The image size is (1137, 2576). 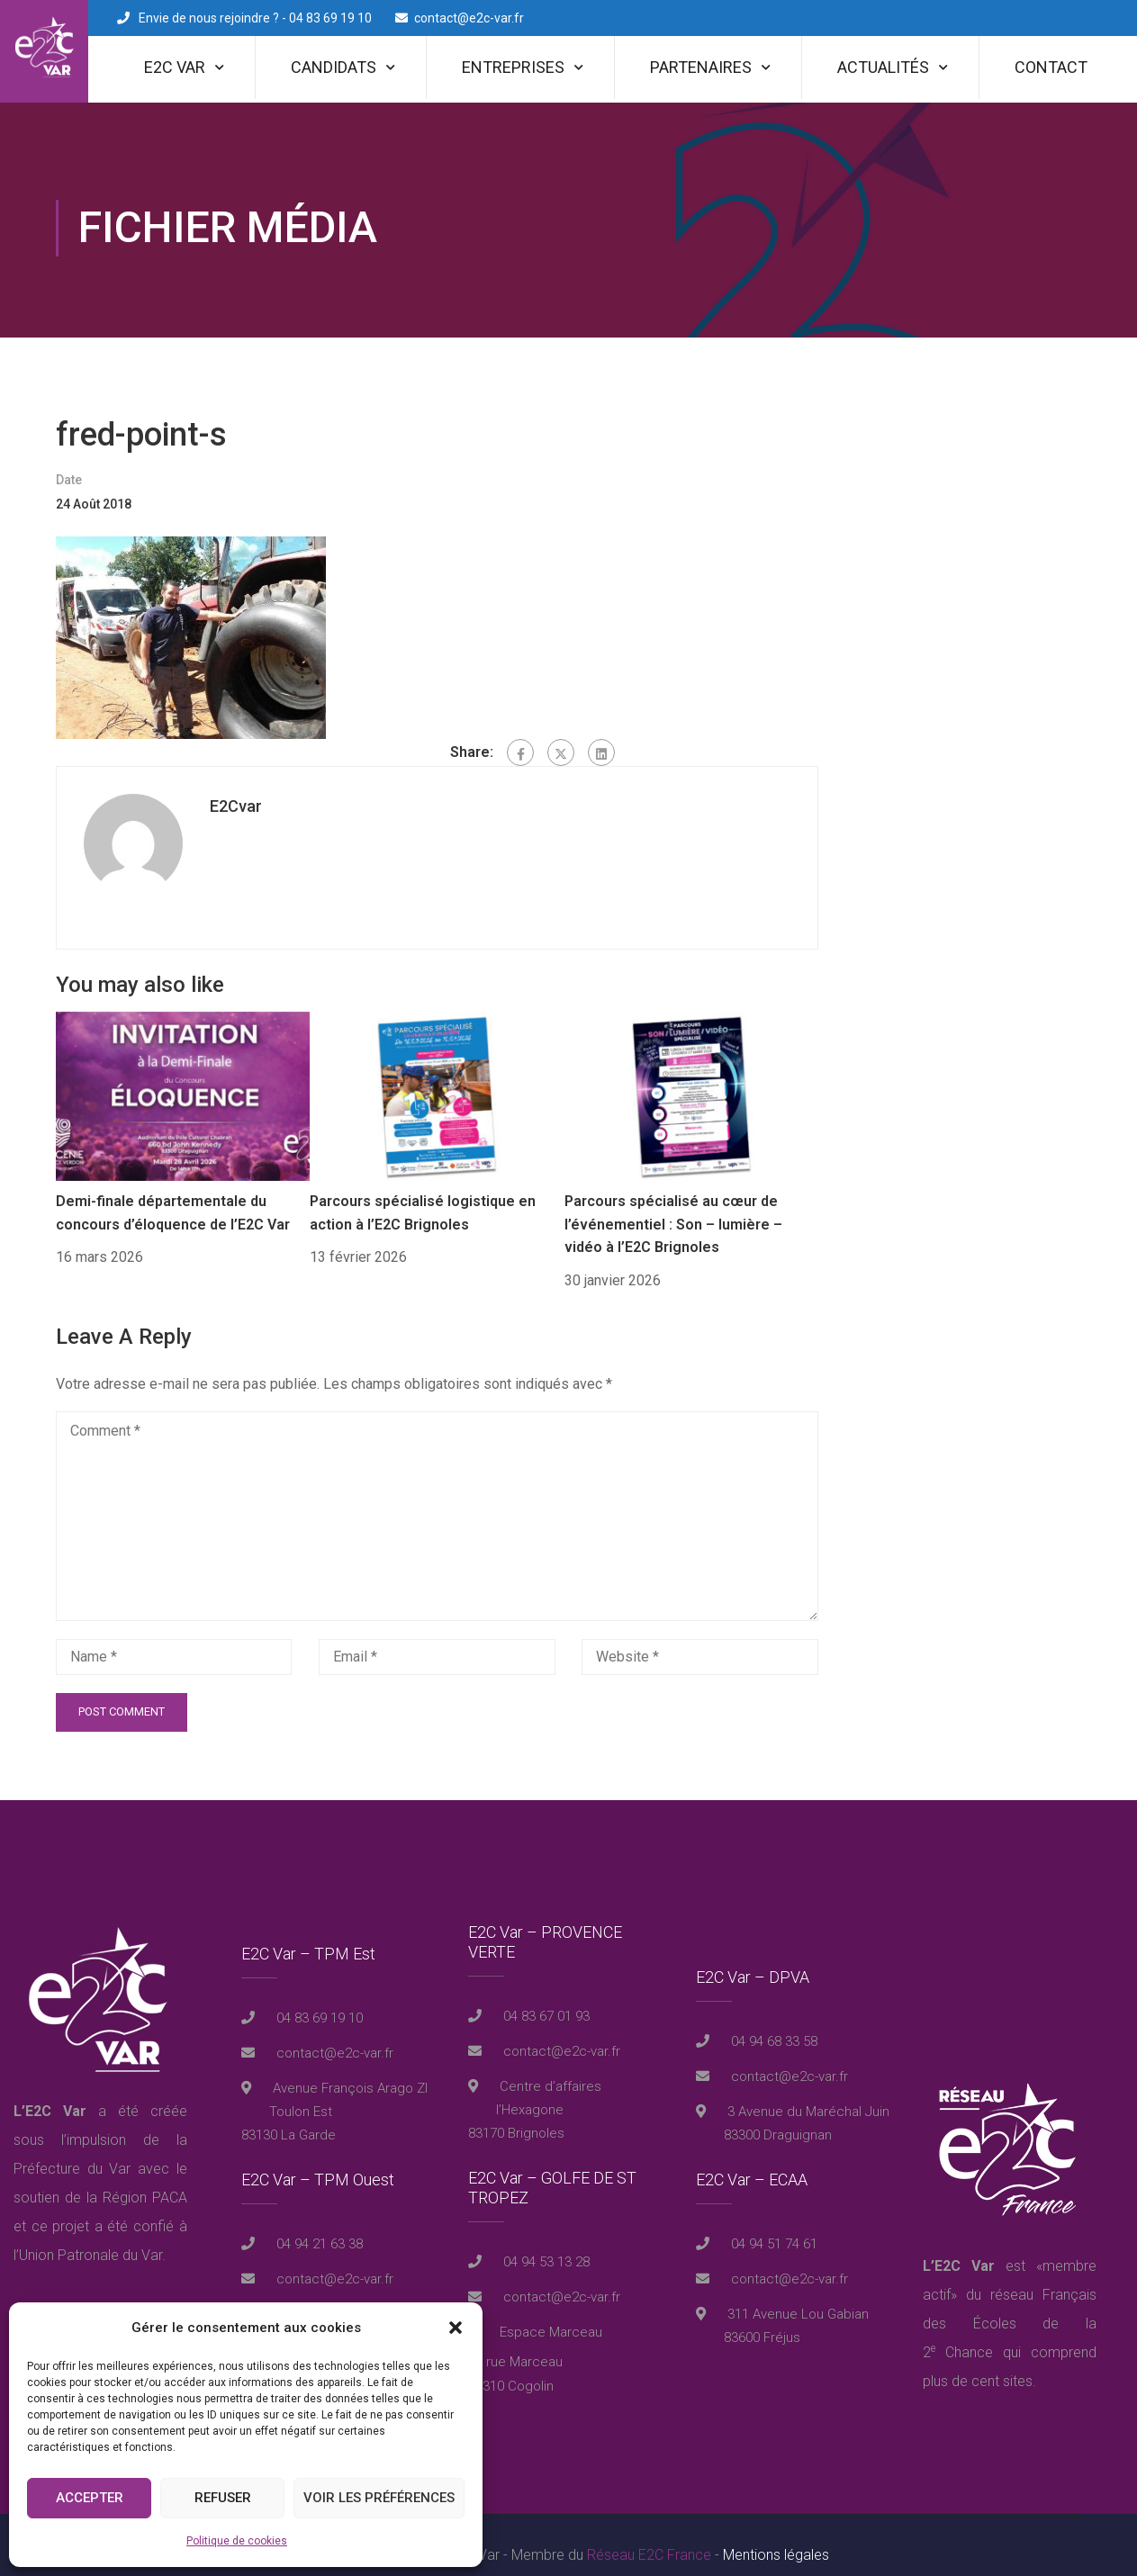 I want to click on E2C Var, so click(x=174, y=67).